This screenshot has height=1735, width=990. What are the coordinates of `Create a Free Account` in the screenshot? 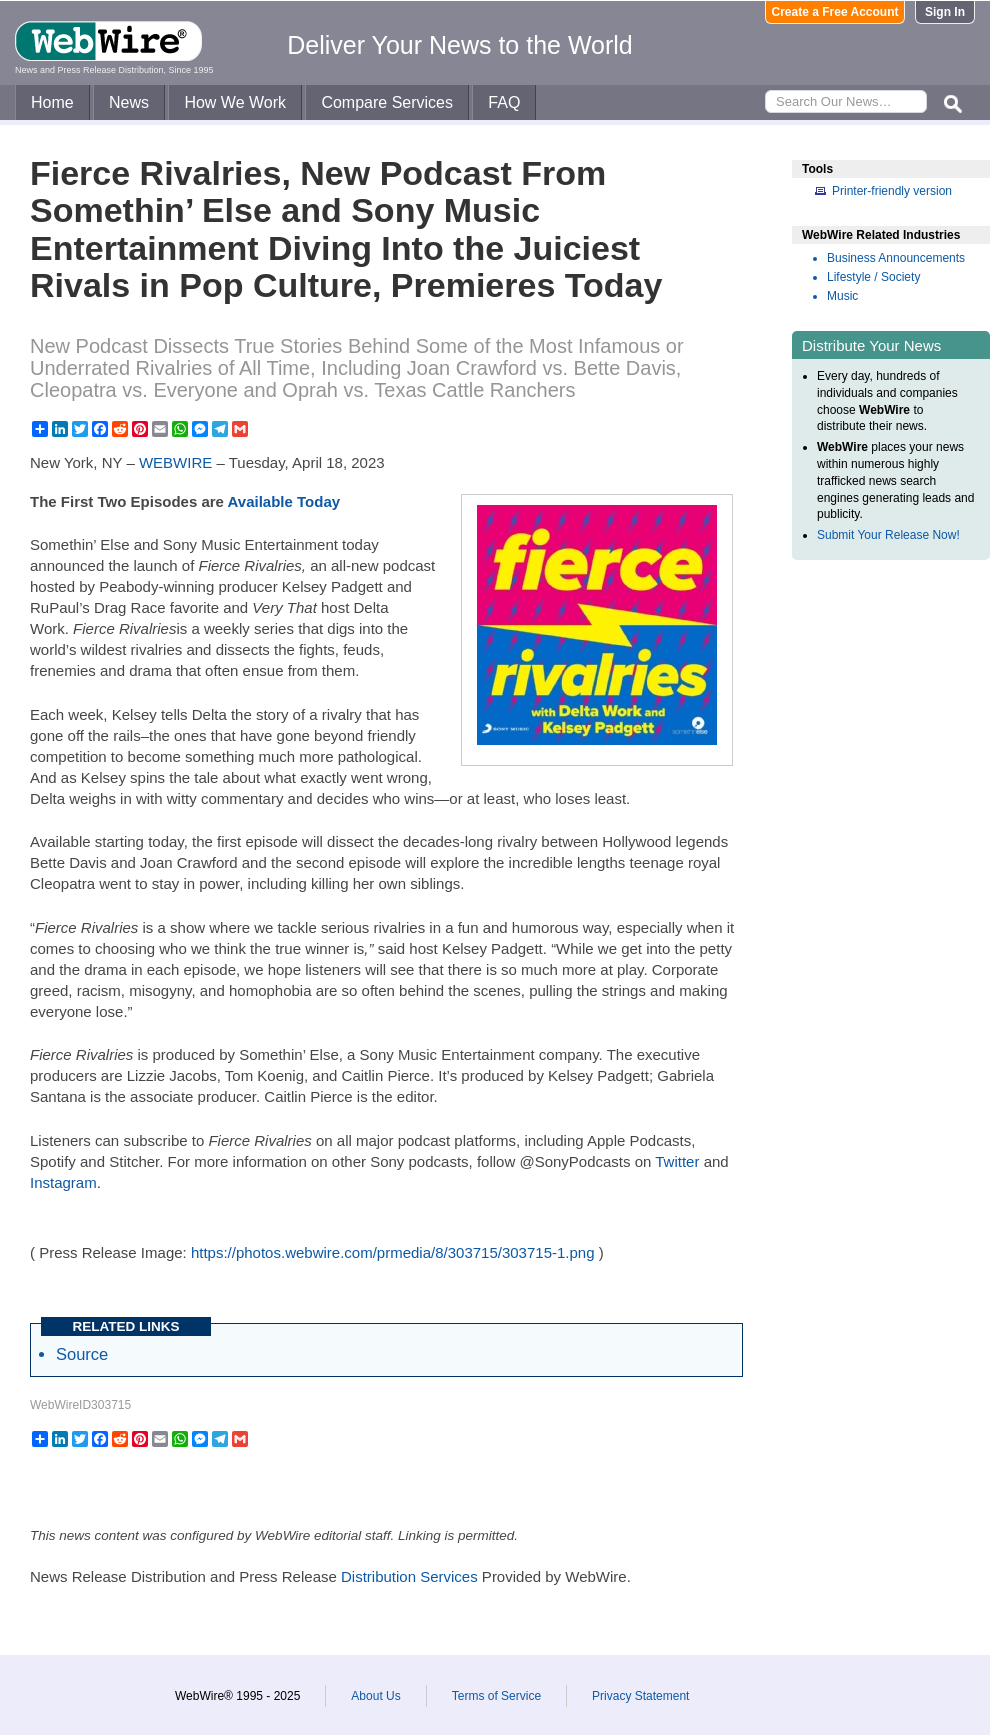 It's located at (835, 12).